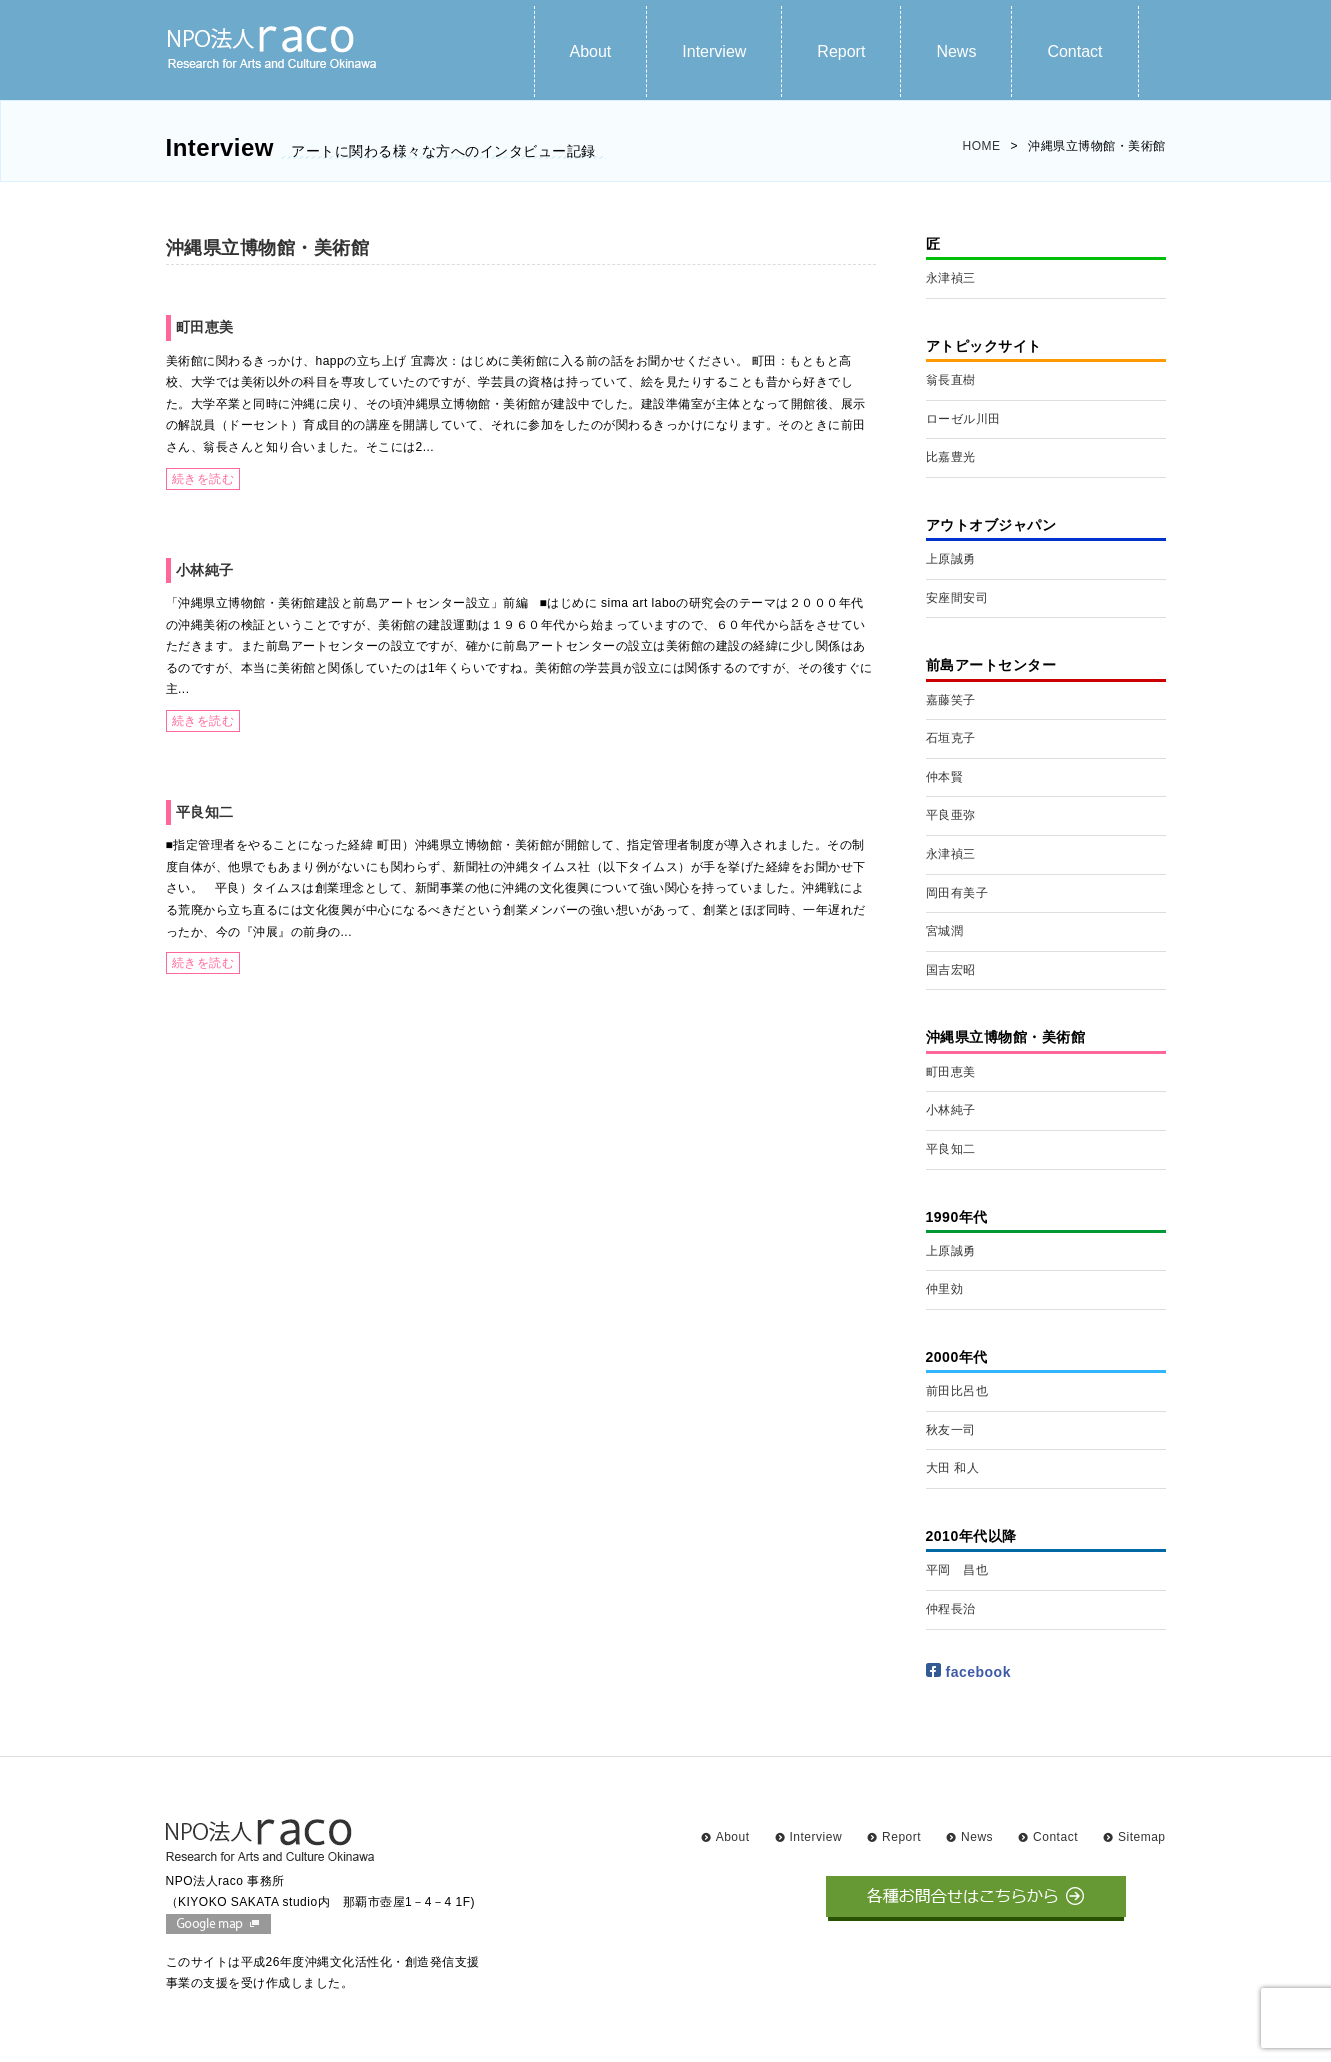  I want to click on 石垣克子, so click(951, 738).